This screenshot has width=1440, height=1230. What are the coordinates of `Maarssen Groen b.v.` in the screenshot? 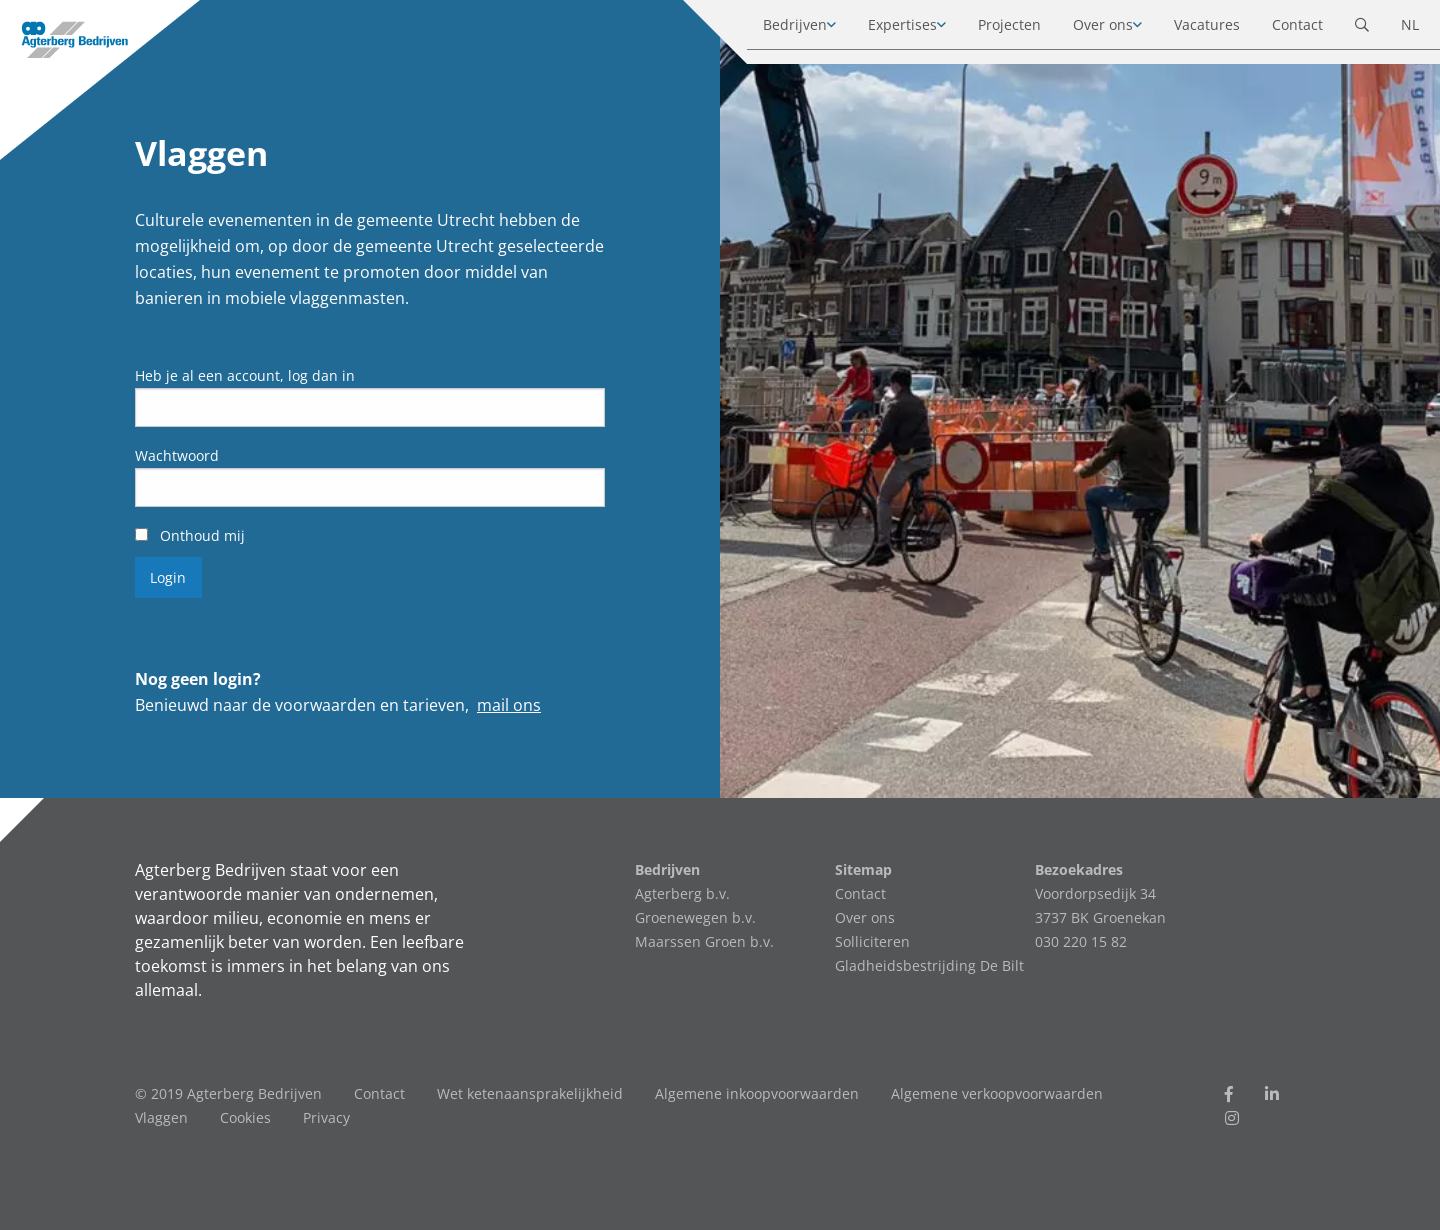 It's located at (704, 941).